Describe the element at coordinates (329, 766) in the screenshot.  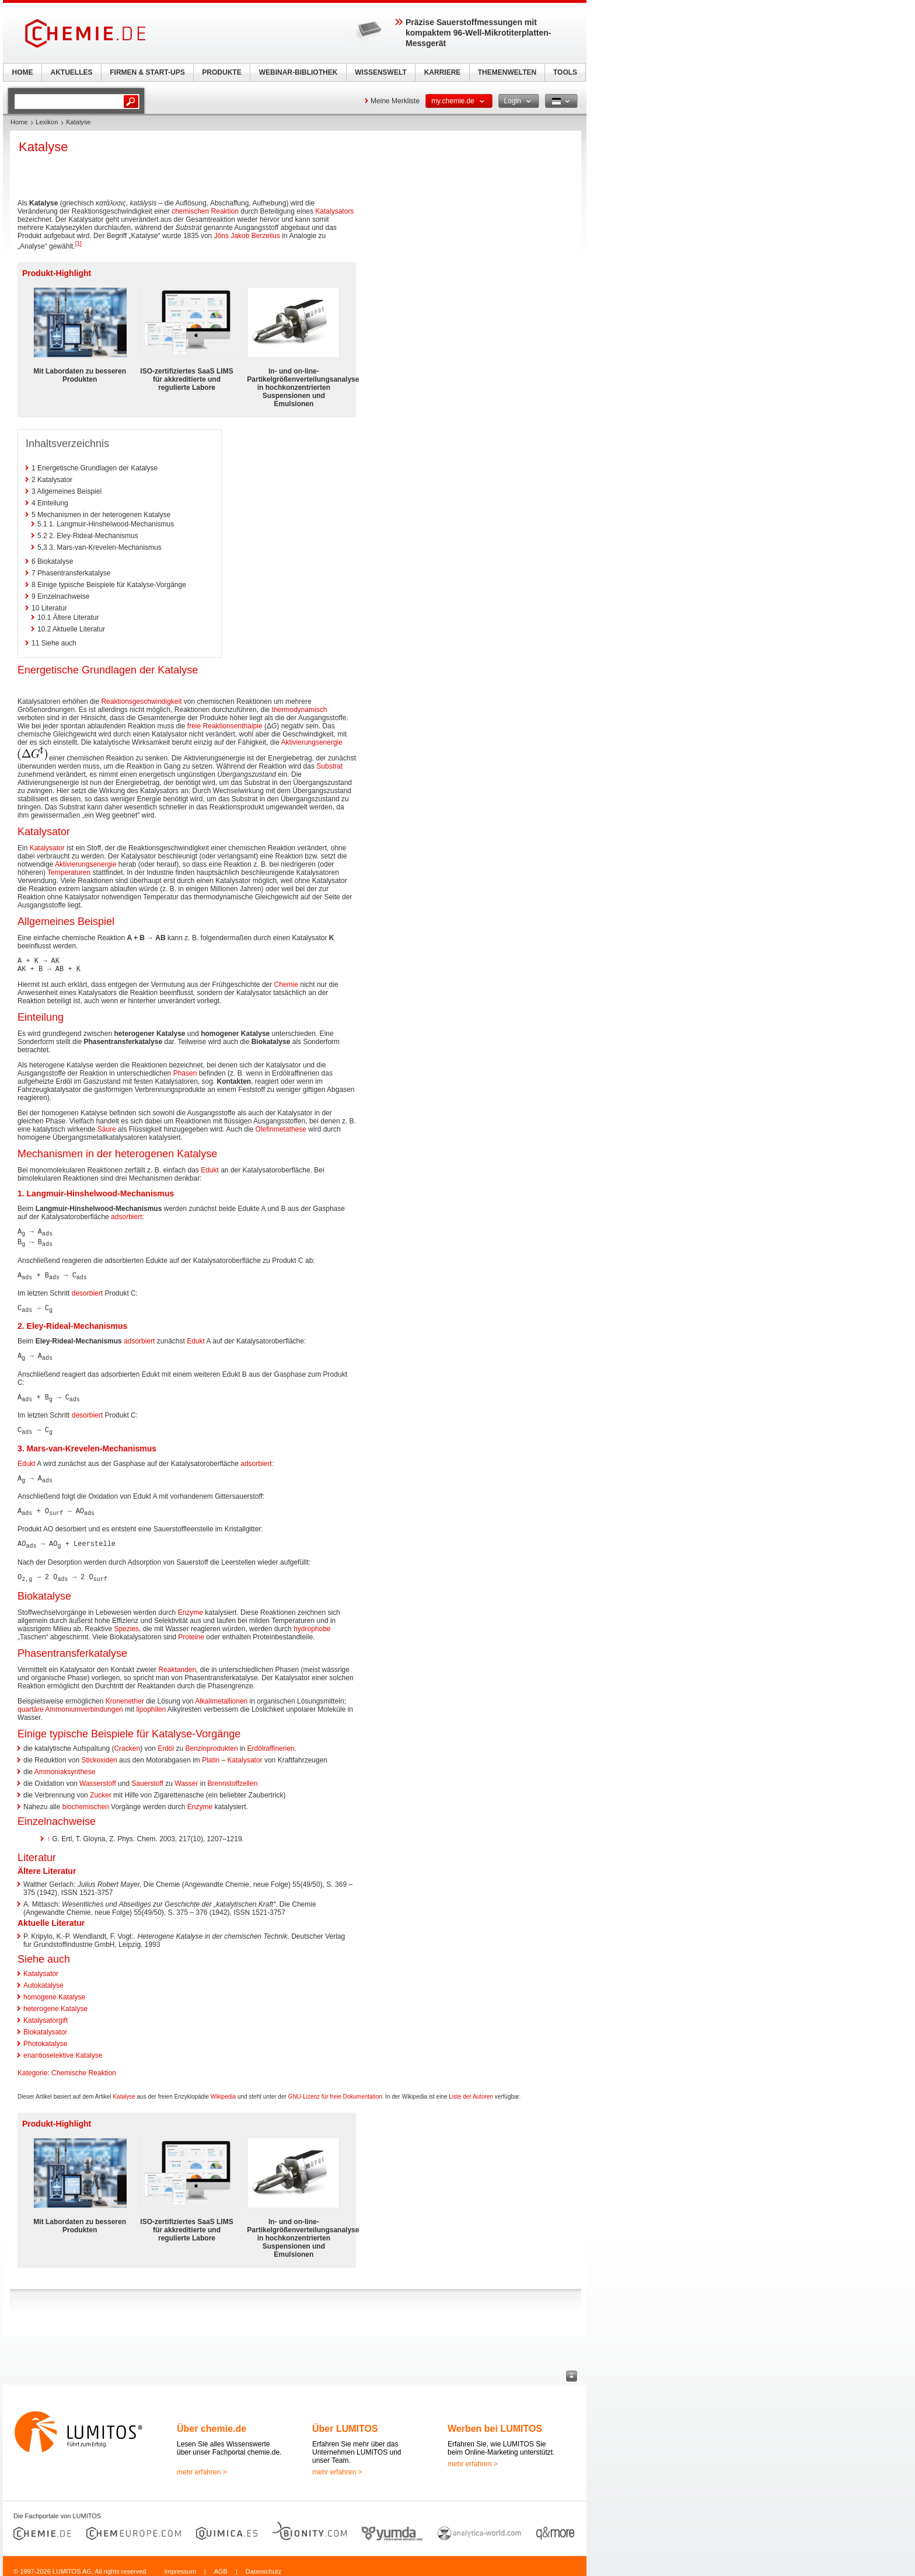
I see `Substrat` at that location.